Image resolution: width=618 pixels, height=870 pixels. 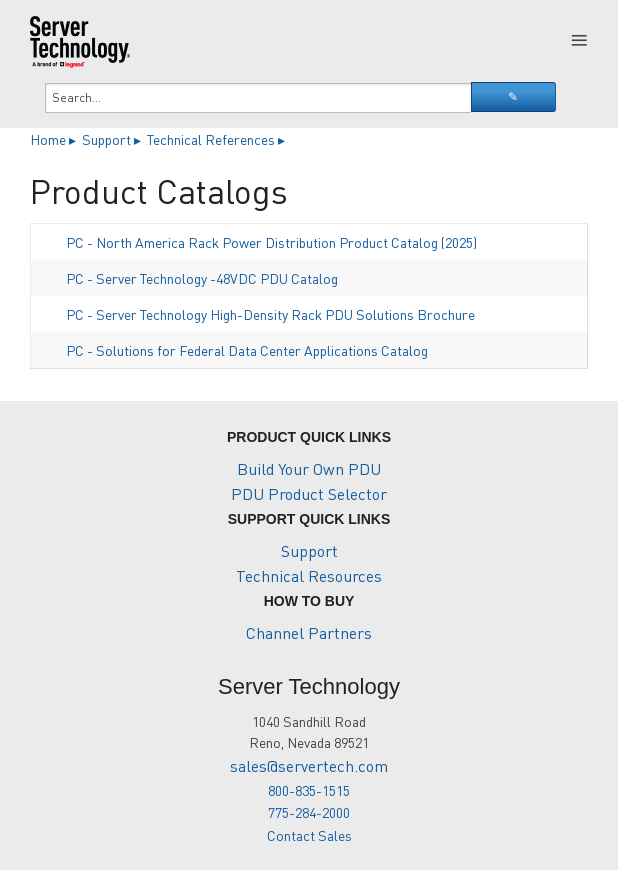 What do you see at coordinates (113, 139) in the screenshot?
I see `Support ▸` at bounding box center [113, 139].